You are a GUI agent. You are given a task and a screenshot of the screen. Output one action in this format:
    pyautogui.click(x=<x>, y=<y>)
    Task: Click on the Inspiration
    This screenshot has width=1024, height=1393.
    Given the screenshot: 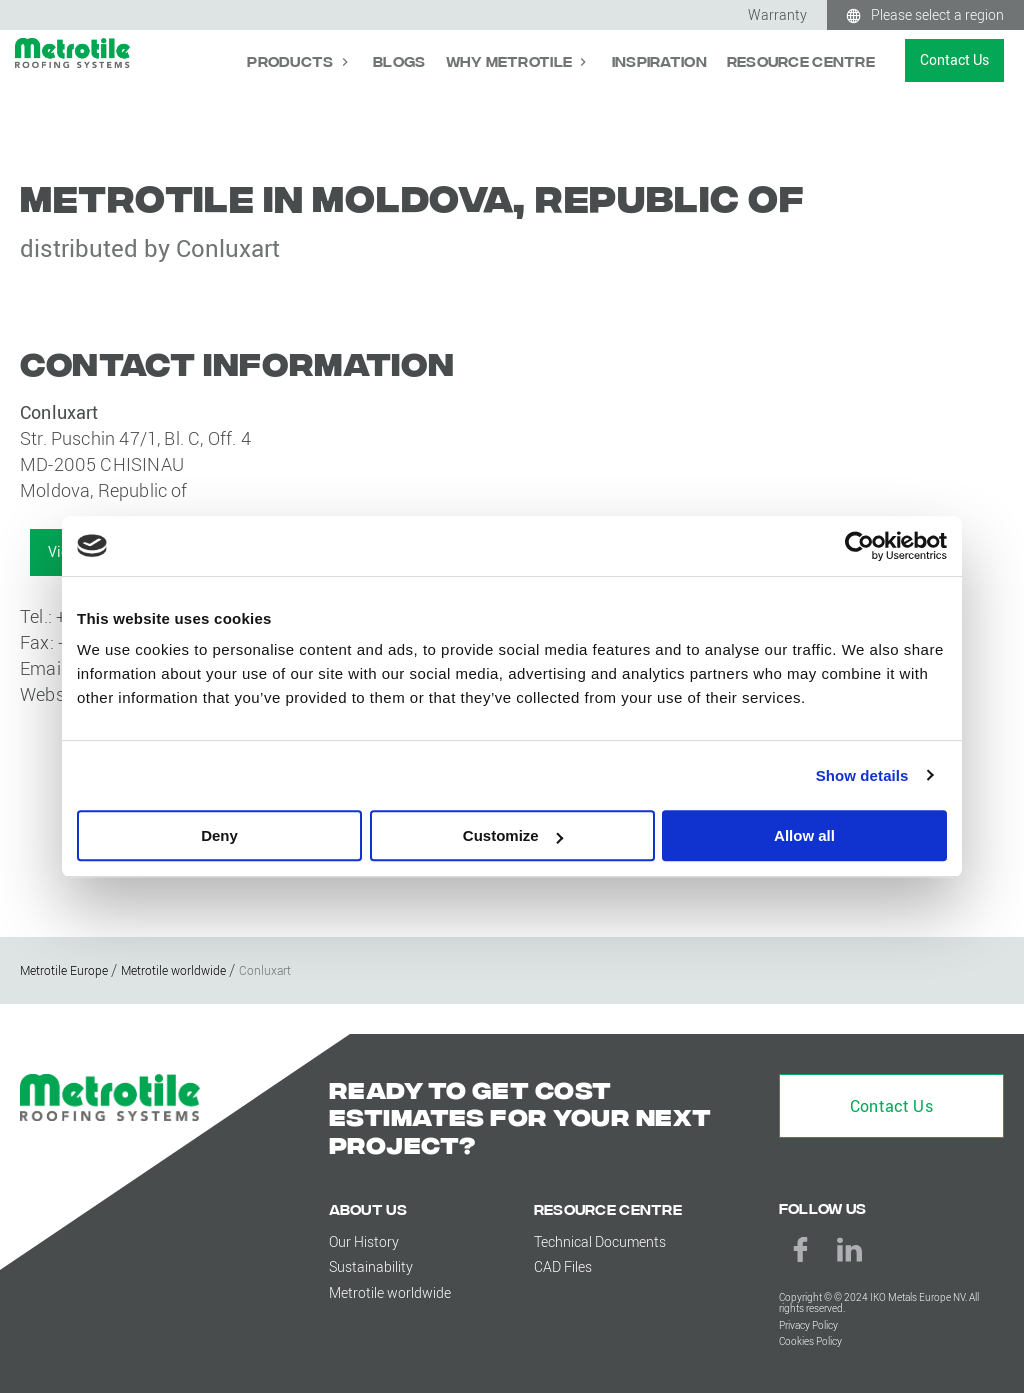 What is the action you would take?
    pyautogui.click(x=659, y=60)
    